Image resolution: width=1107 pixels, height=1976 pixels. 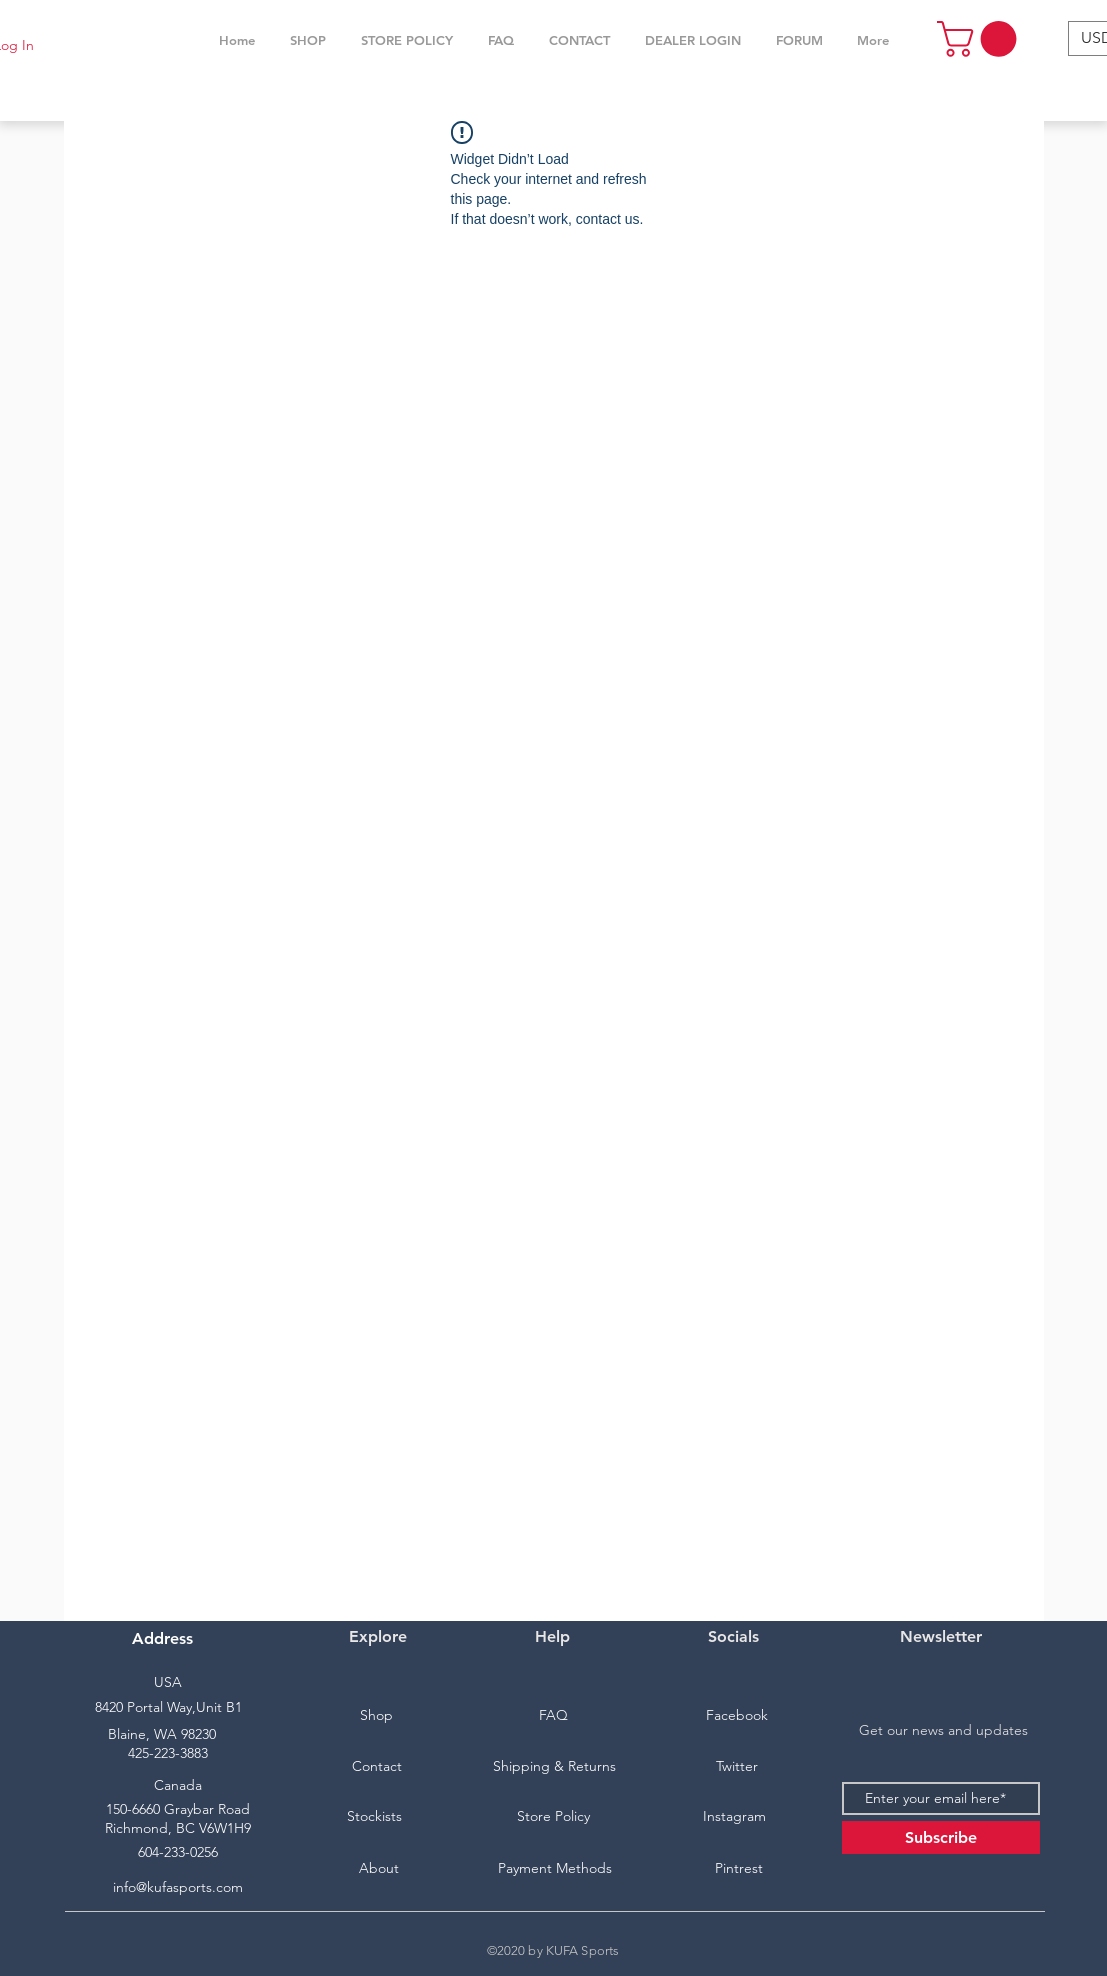 I want to click on [About], so click(x=379, y=1869).